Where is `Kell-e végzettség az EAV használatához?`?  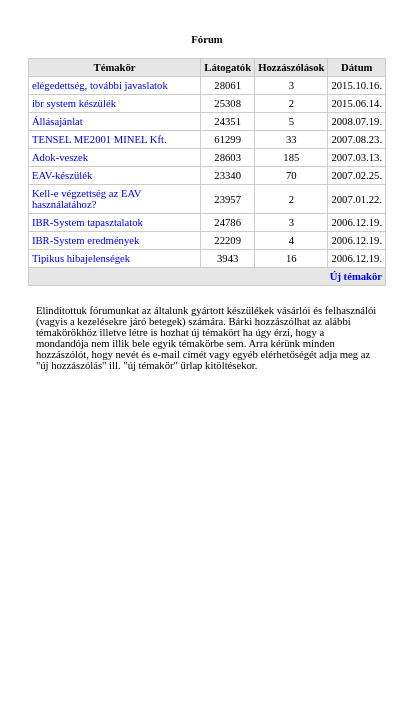
Kell-e végzettség az EAV használatához? is located at coordinates (86, 199).